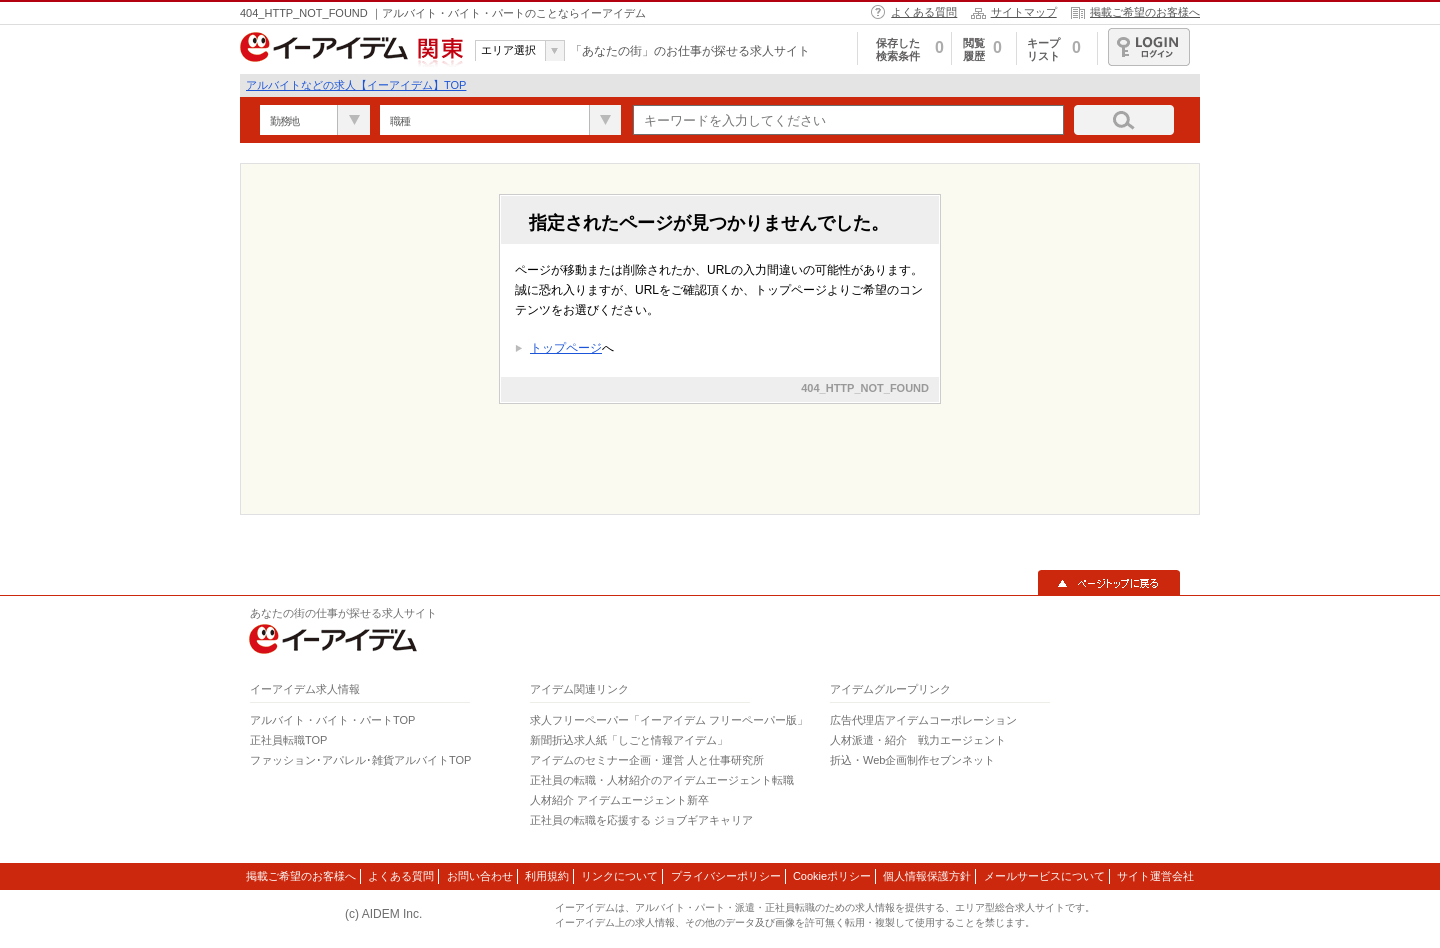 Image resolution: width=1440 pixels, height=948 pixels. What do you see at coordinates (619, 876) in the screenshot?
I see `リンクについて` at bounding box center [619, 876].